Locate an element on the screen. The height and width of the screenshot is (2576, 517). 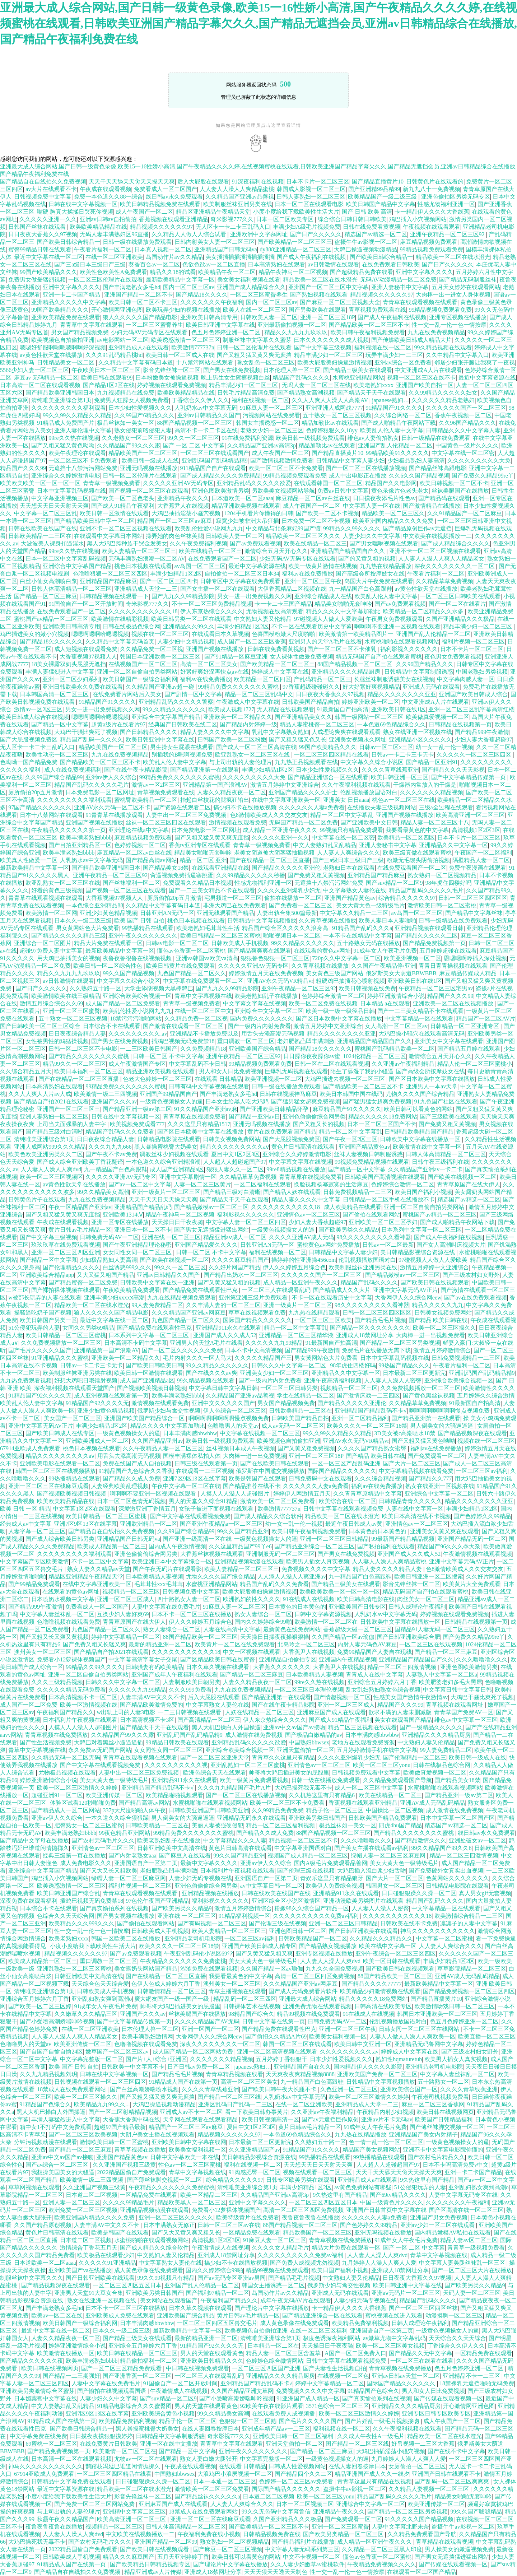
日韩精品中文字幕人妻少妇 is located at coordinates (350, 460).